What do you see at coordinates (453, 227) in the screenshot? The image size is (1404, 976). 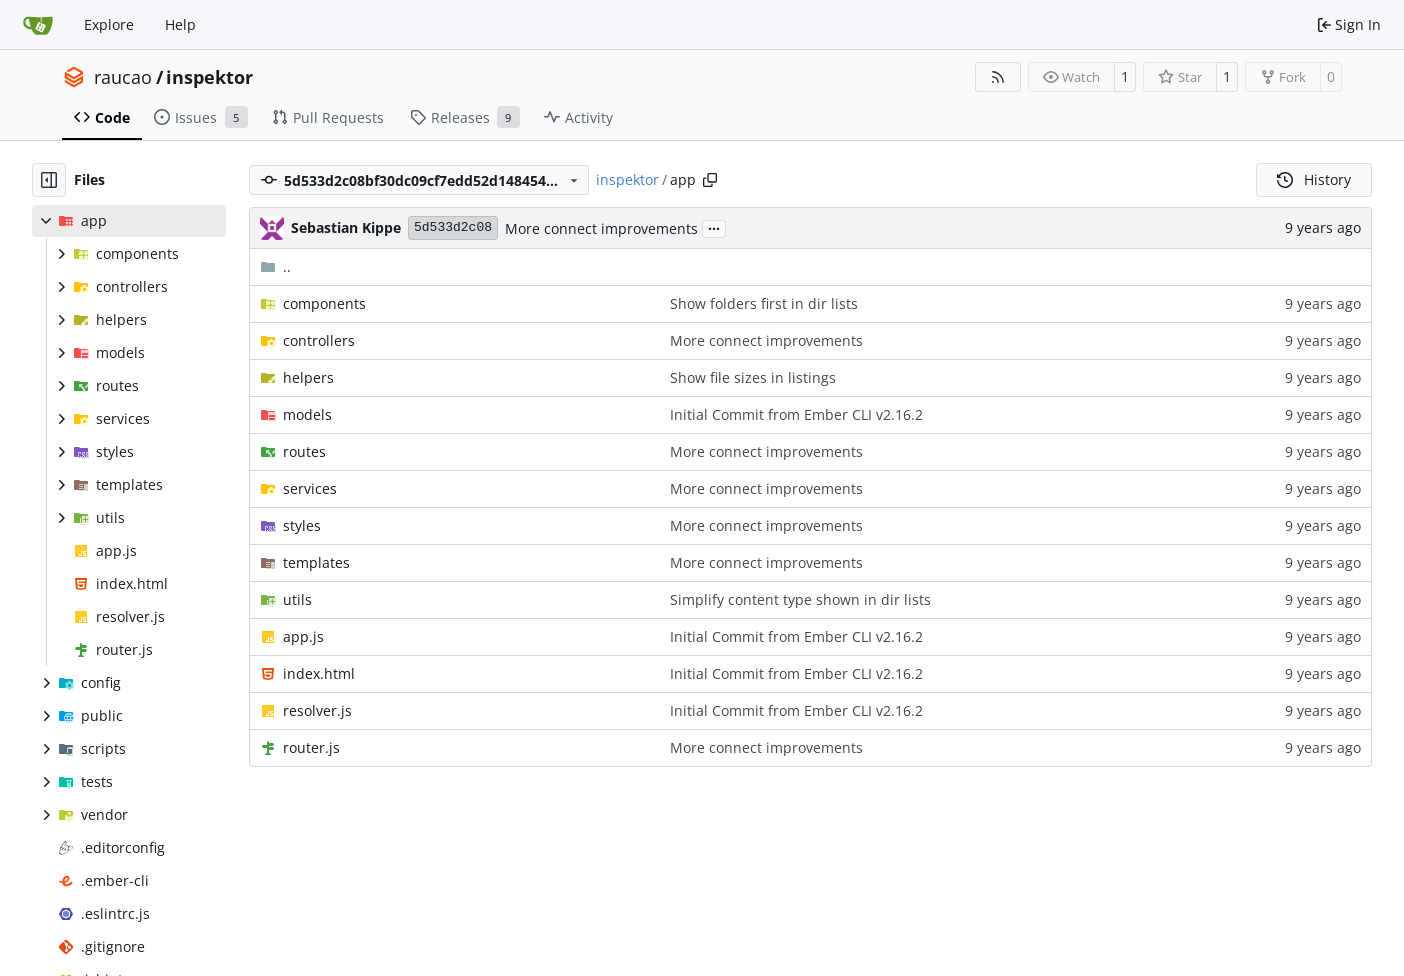 I see `5d533d2c08` at bounding box center [453, 227].